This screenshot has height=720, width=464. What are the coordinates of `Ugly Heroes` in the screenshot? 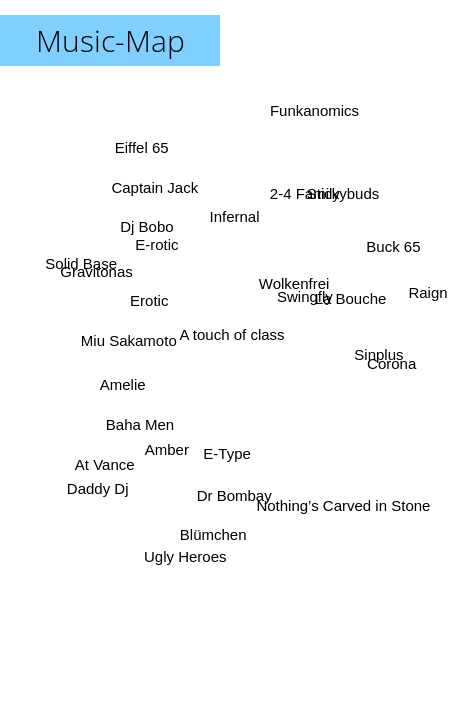 It's located at (184, 555).